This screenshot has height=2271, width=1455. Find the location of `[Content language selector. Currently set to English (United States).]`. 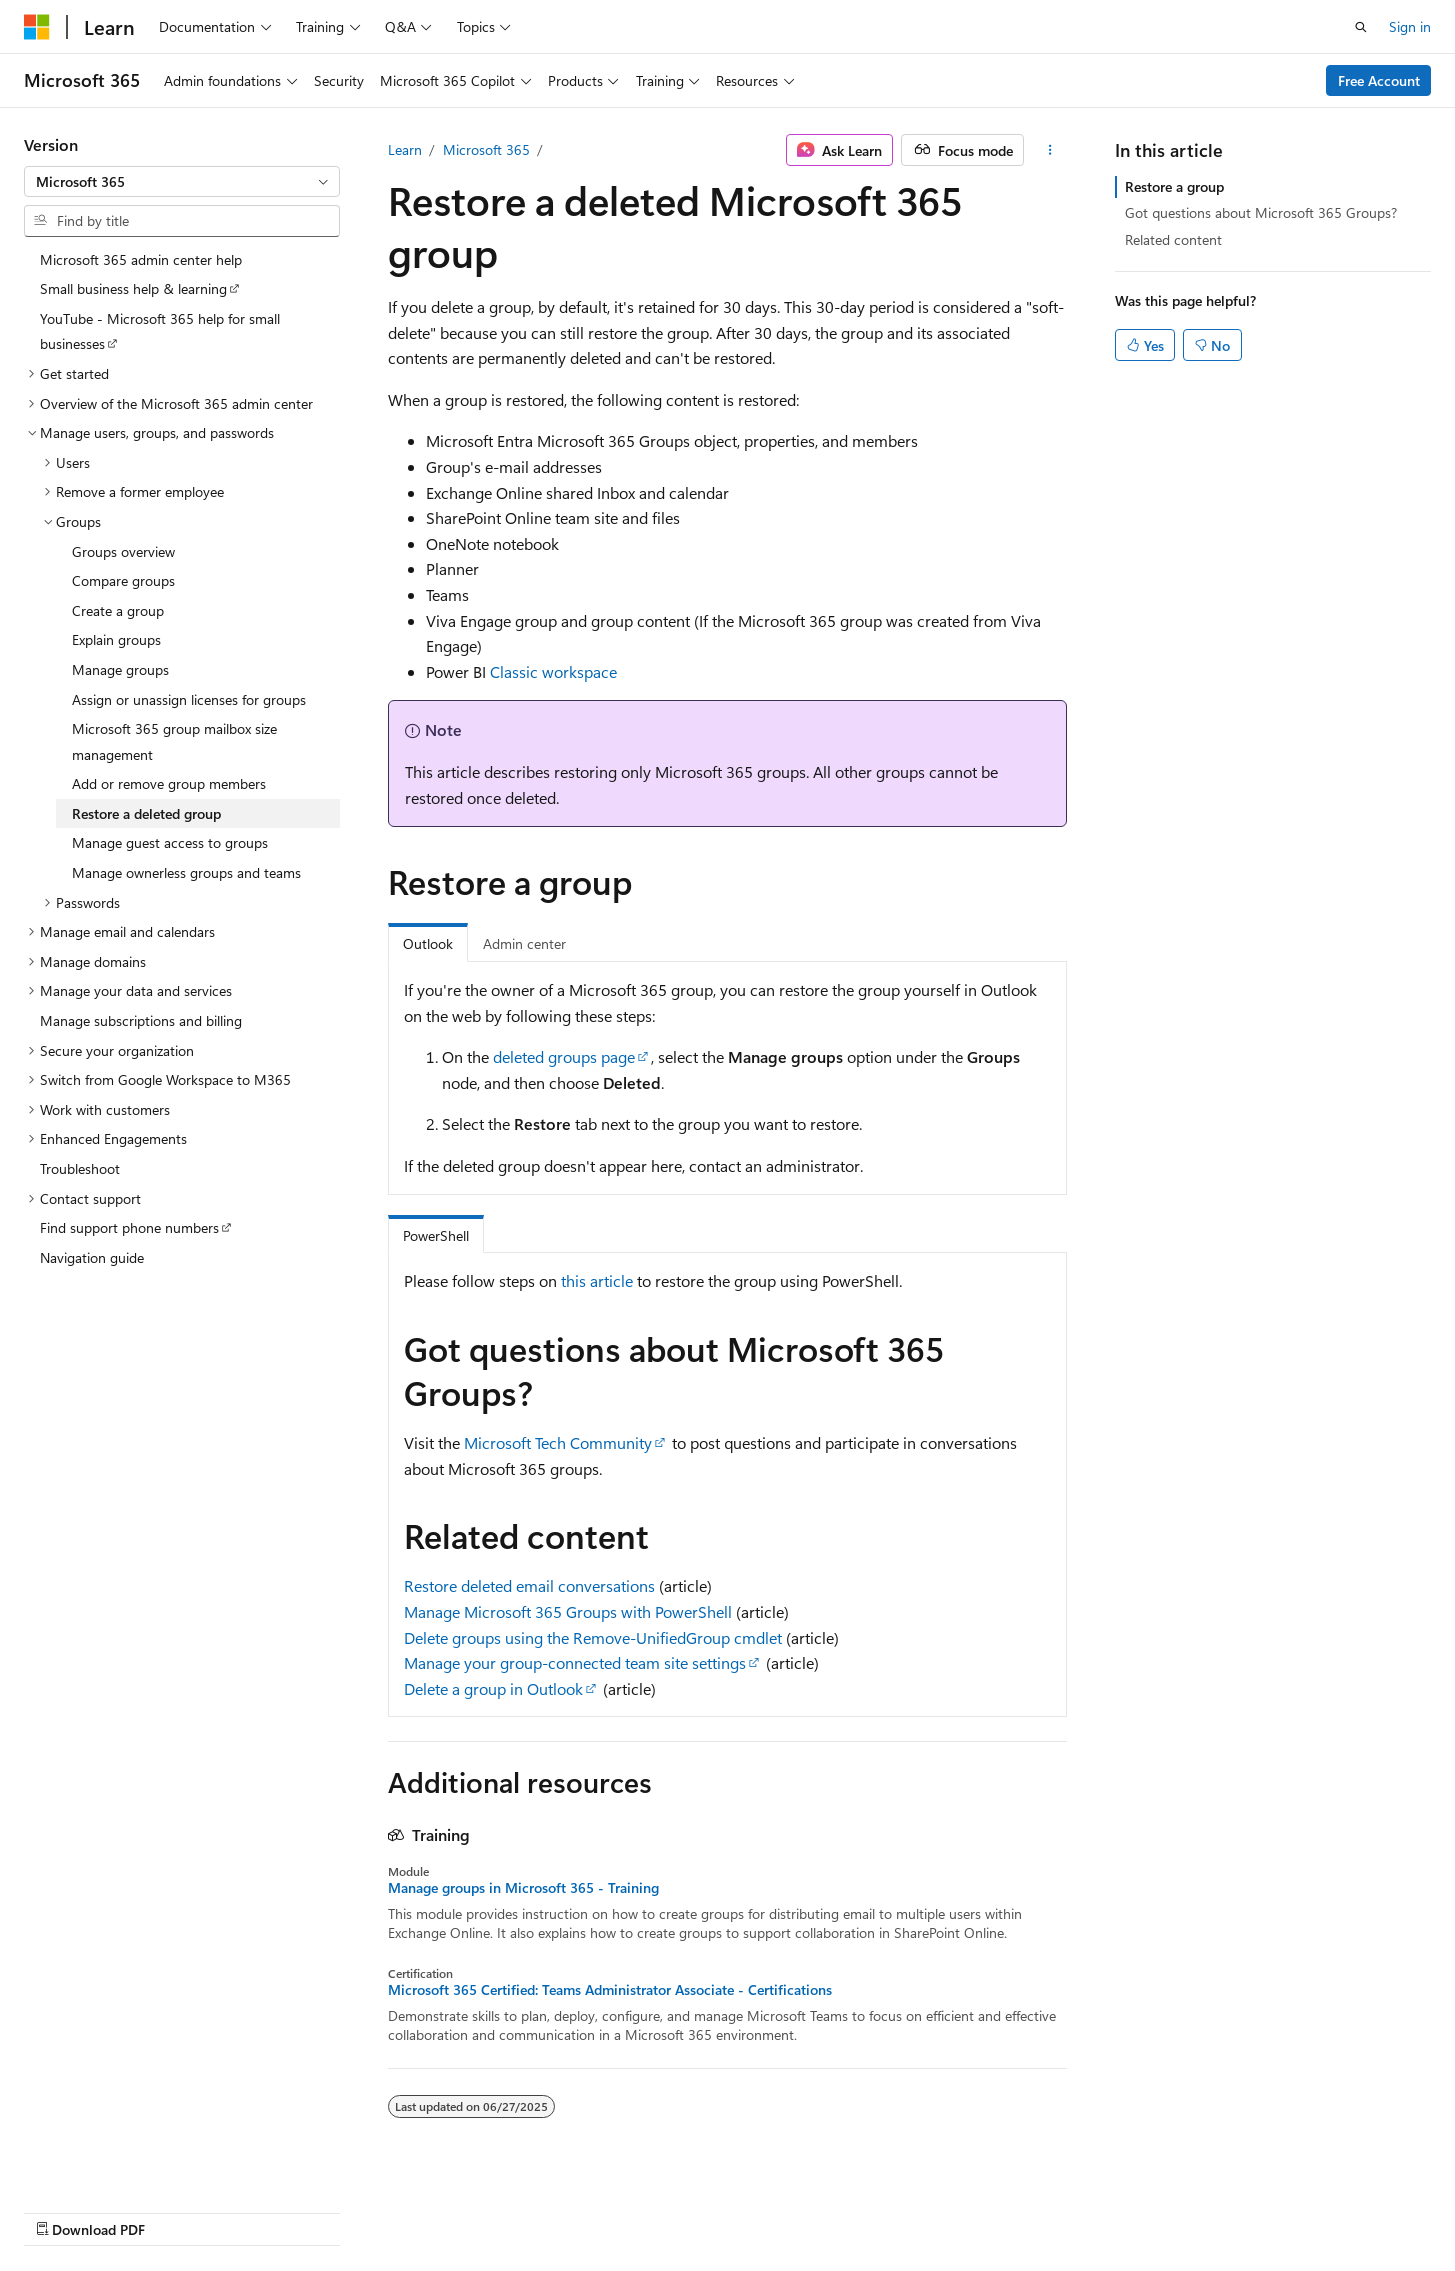

[Content language selector. Currently set to English (United States).] is located at coordinates (115, 2208).